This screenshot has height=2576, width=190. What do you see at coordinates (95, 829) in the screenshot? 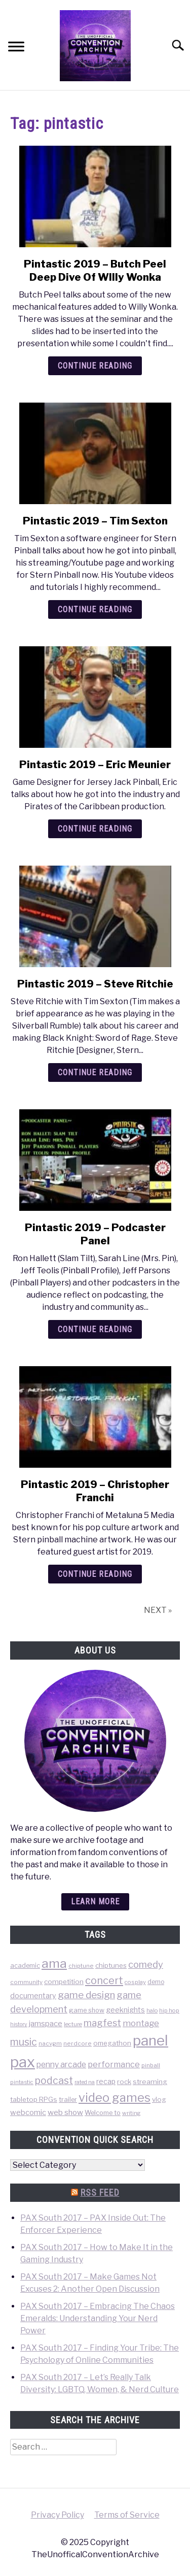
I see `Continue Reading [Continue Reading: Pintastic 2019 – Eric Meunier]` at bounding box center [95, 829].